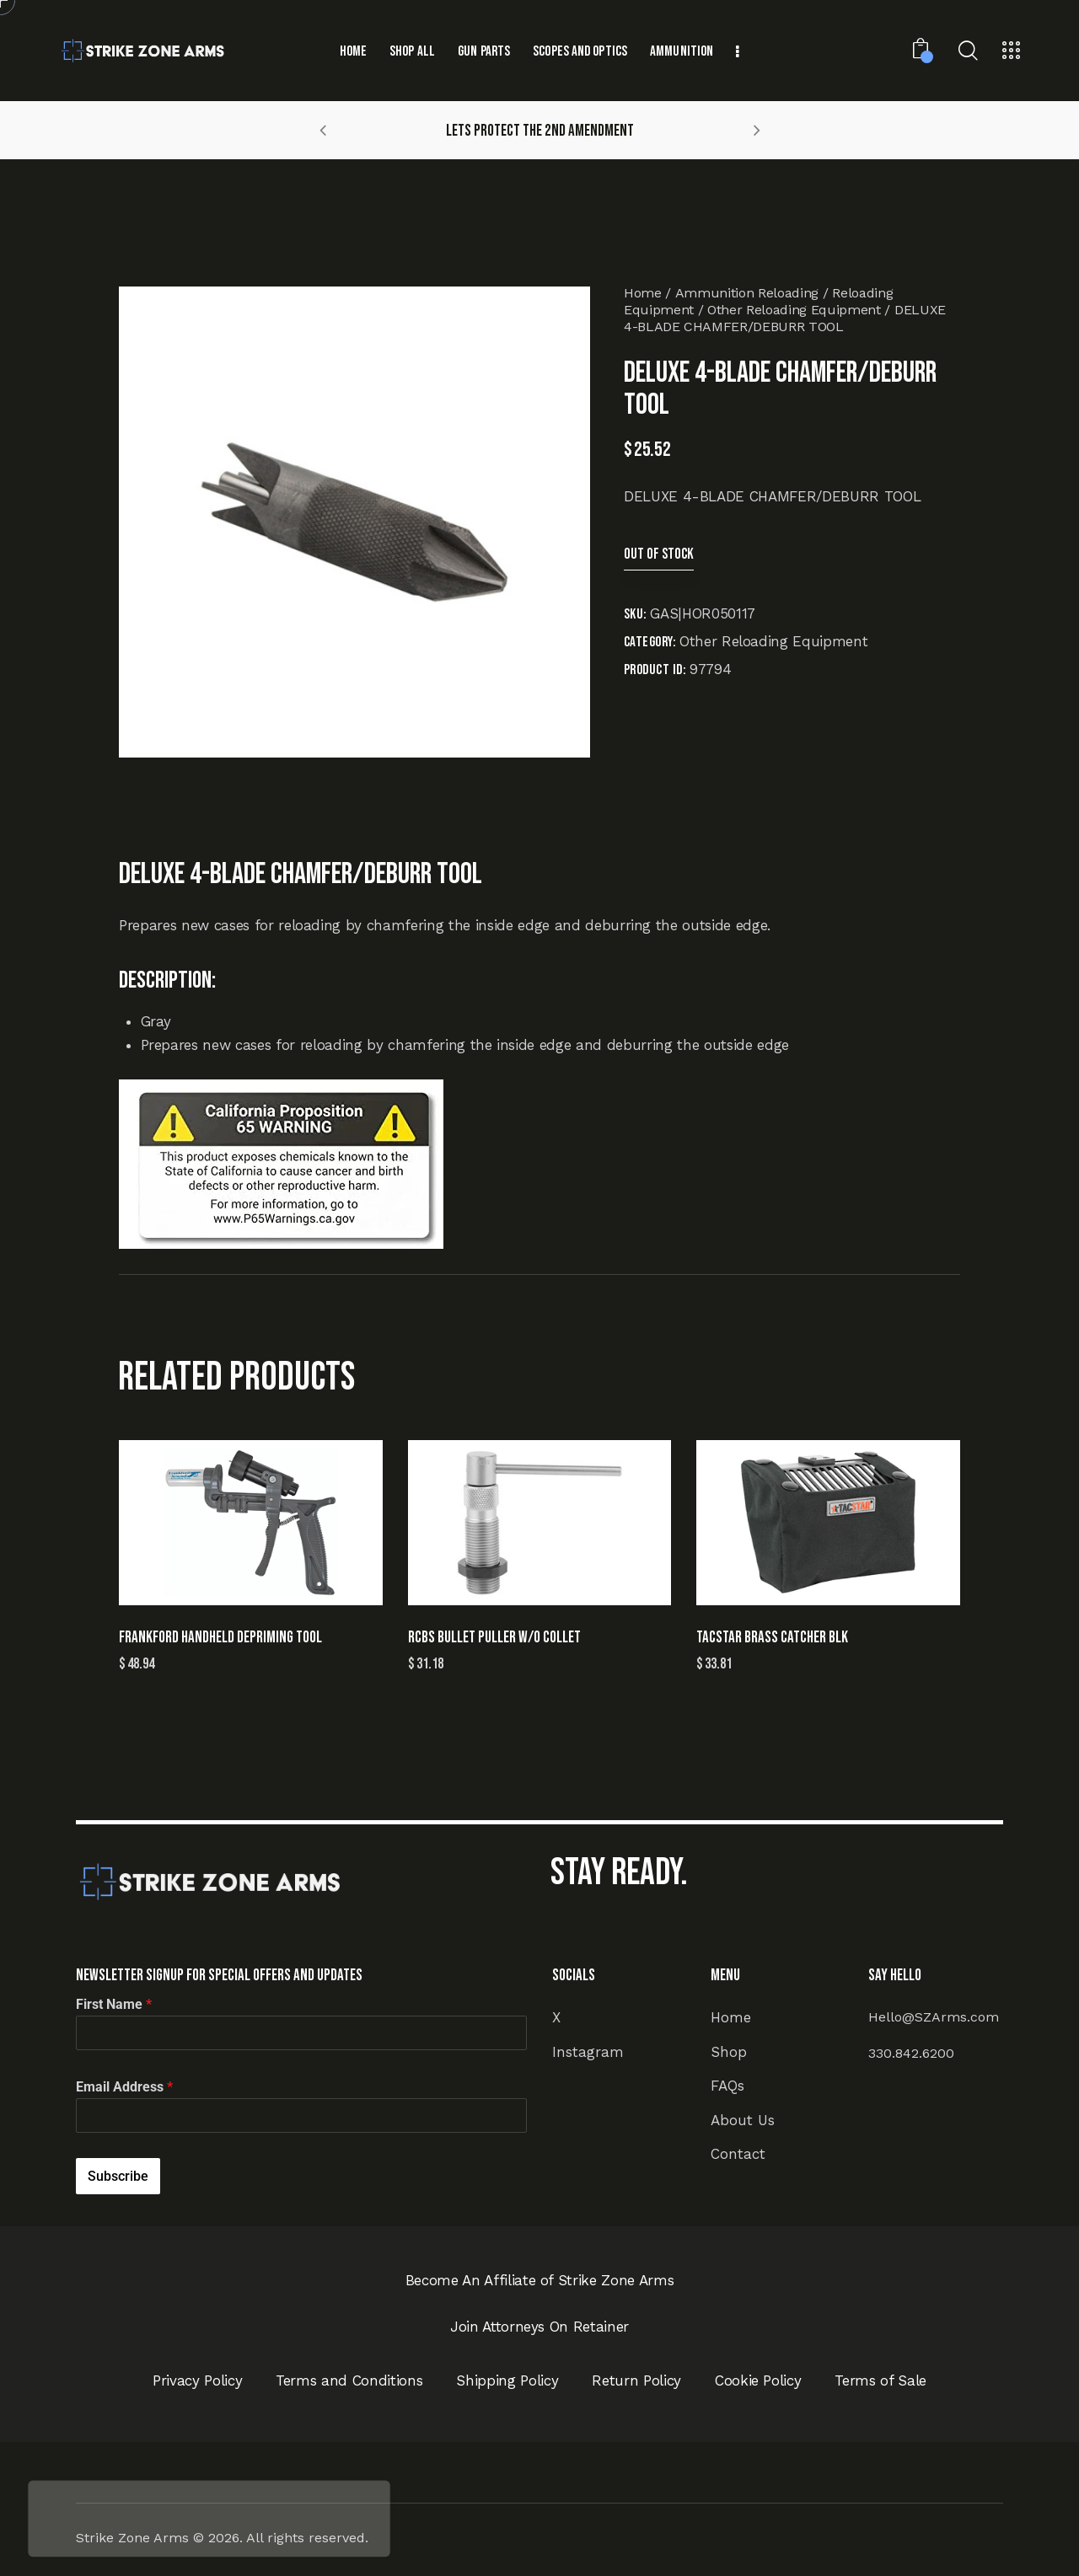 The width and height of the screenshot is (1079, 2576). I want to click on Terms and Conditions, so click(349, 2380).